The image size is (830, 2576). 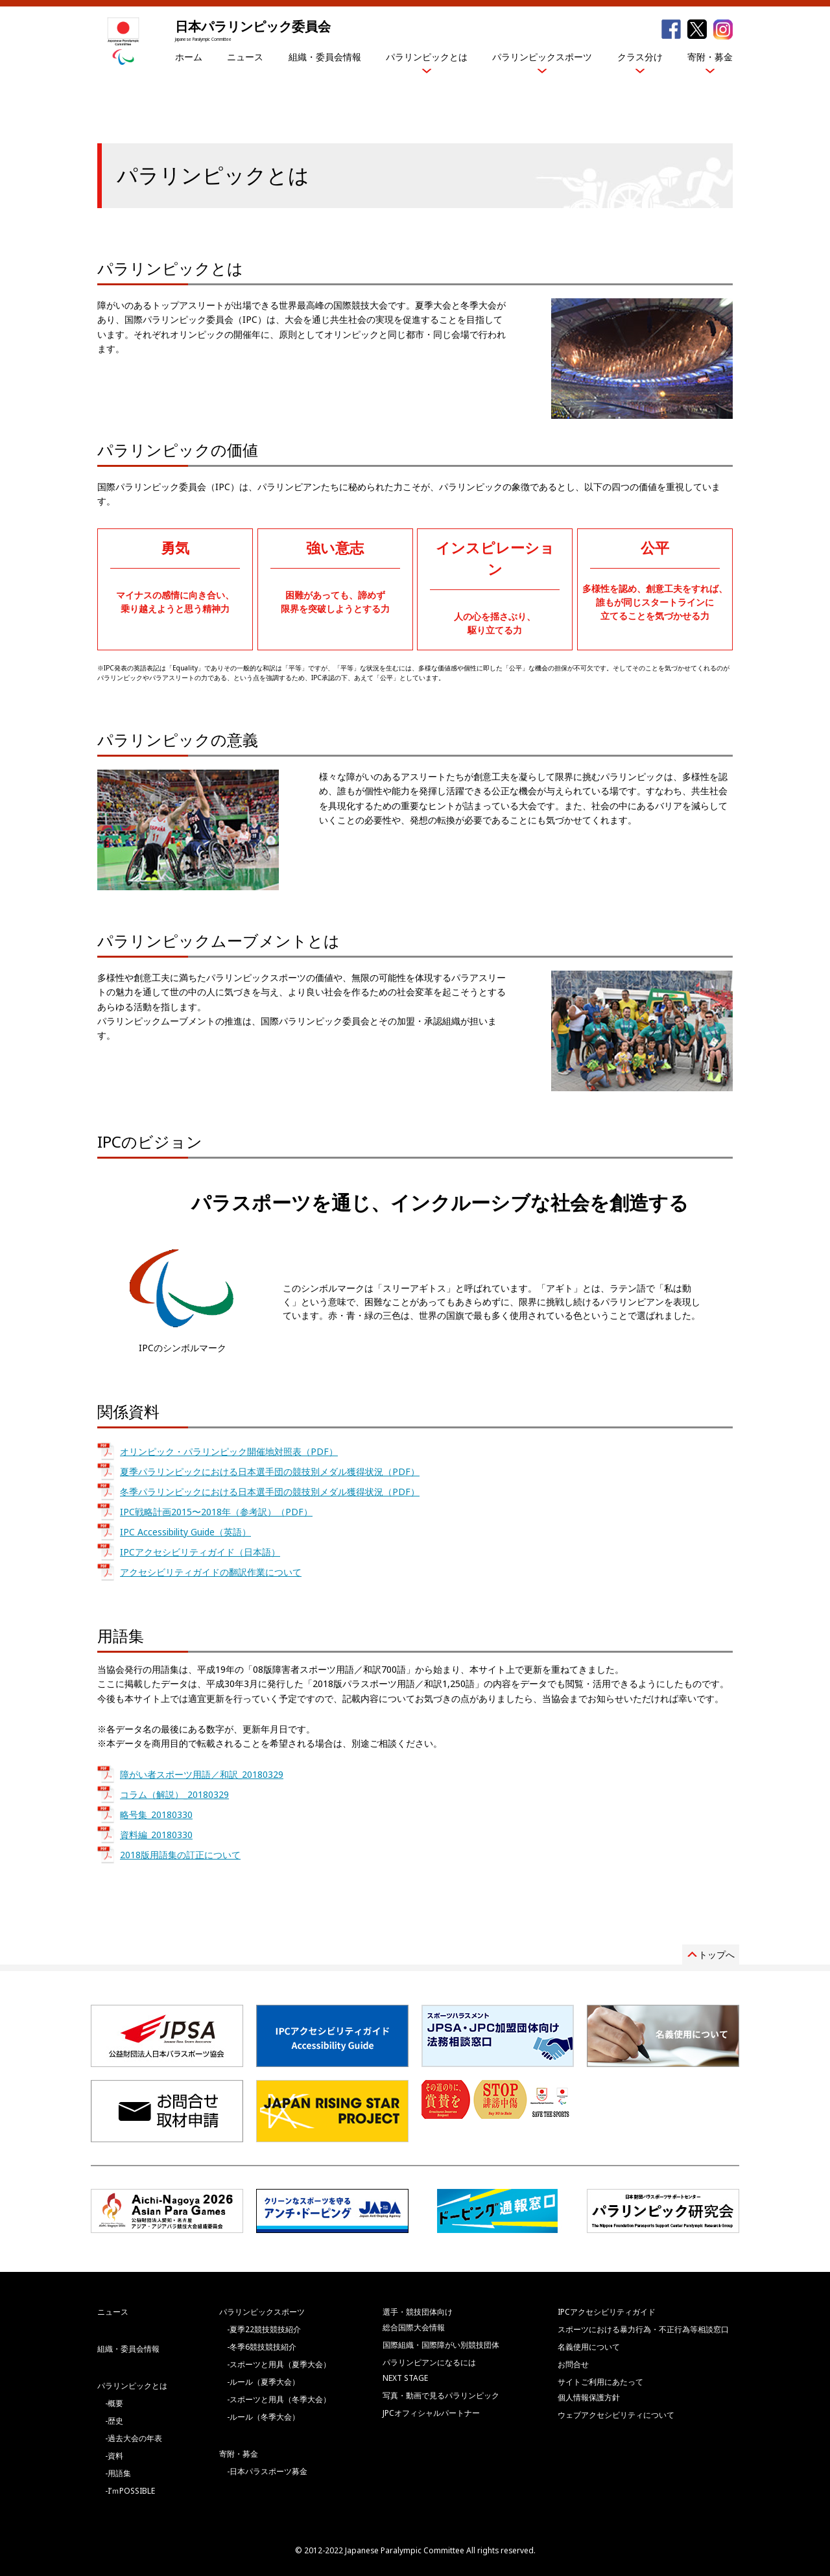 What do you see at coordinates (270, 1471) in the screenshot?
I see `夏季パラリンピックにおける日本選手団の競技別メダル獲得状況（PDF）` at bounding box center [270, 1471].